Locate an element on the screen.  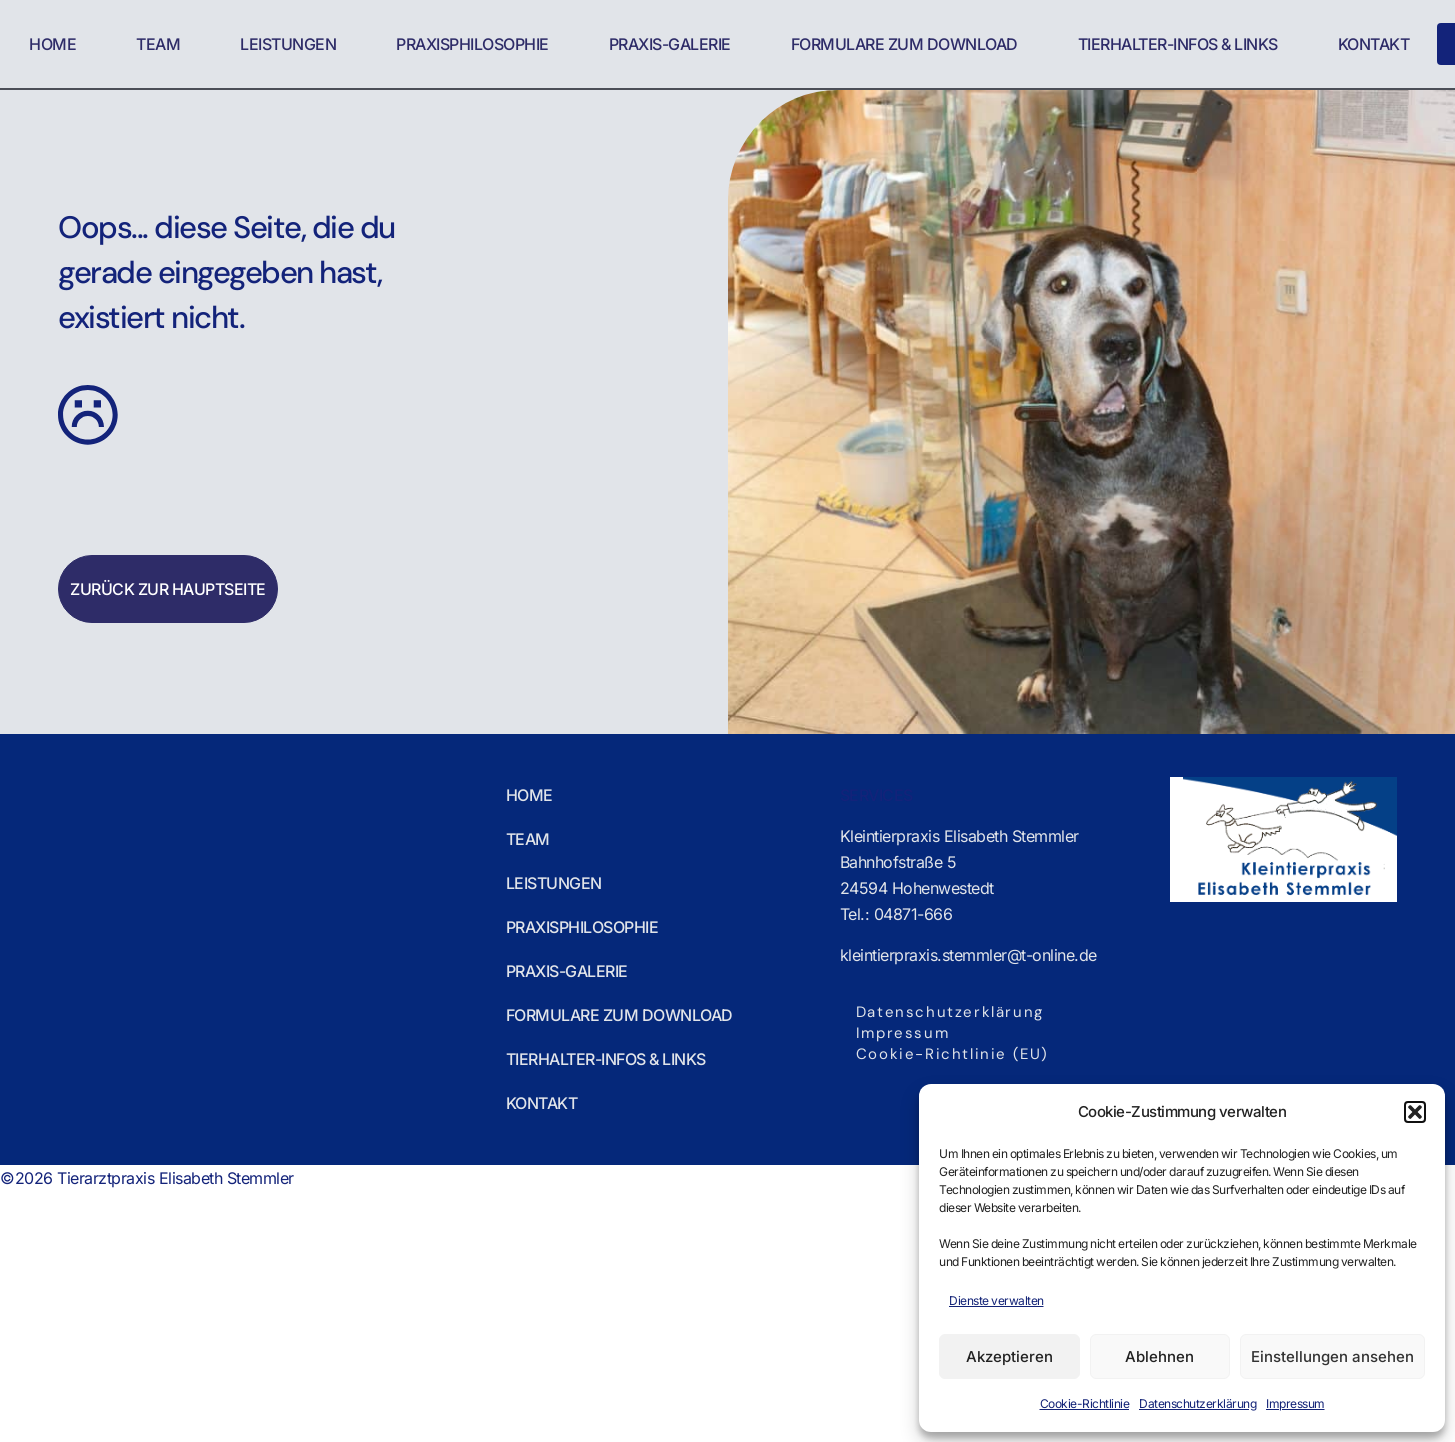
Cookie-Richtlinie (EU) is located at coordinates (952, 1054).